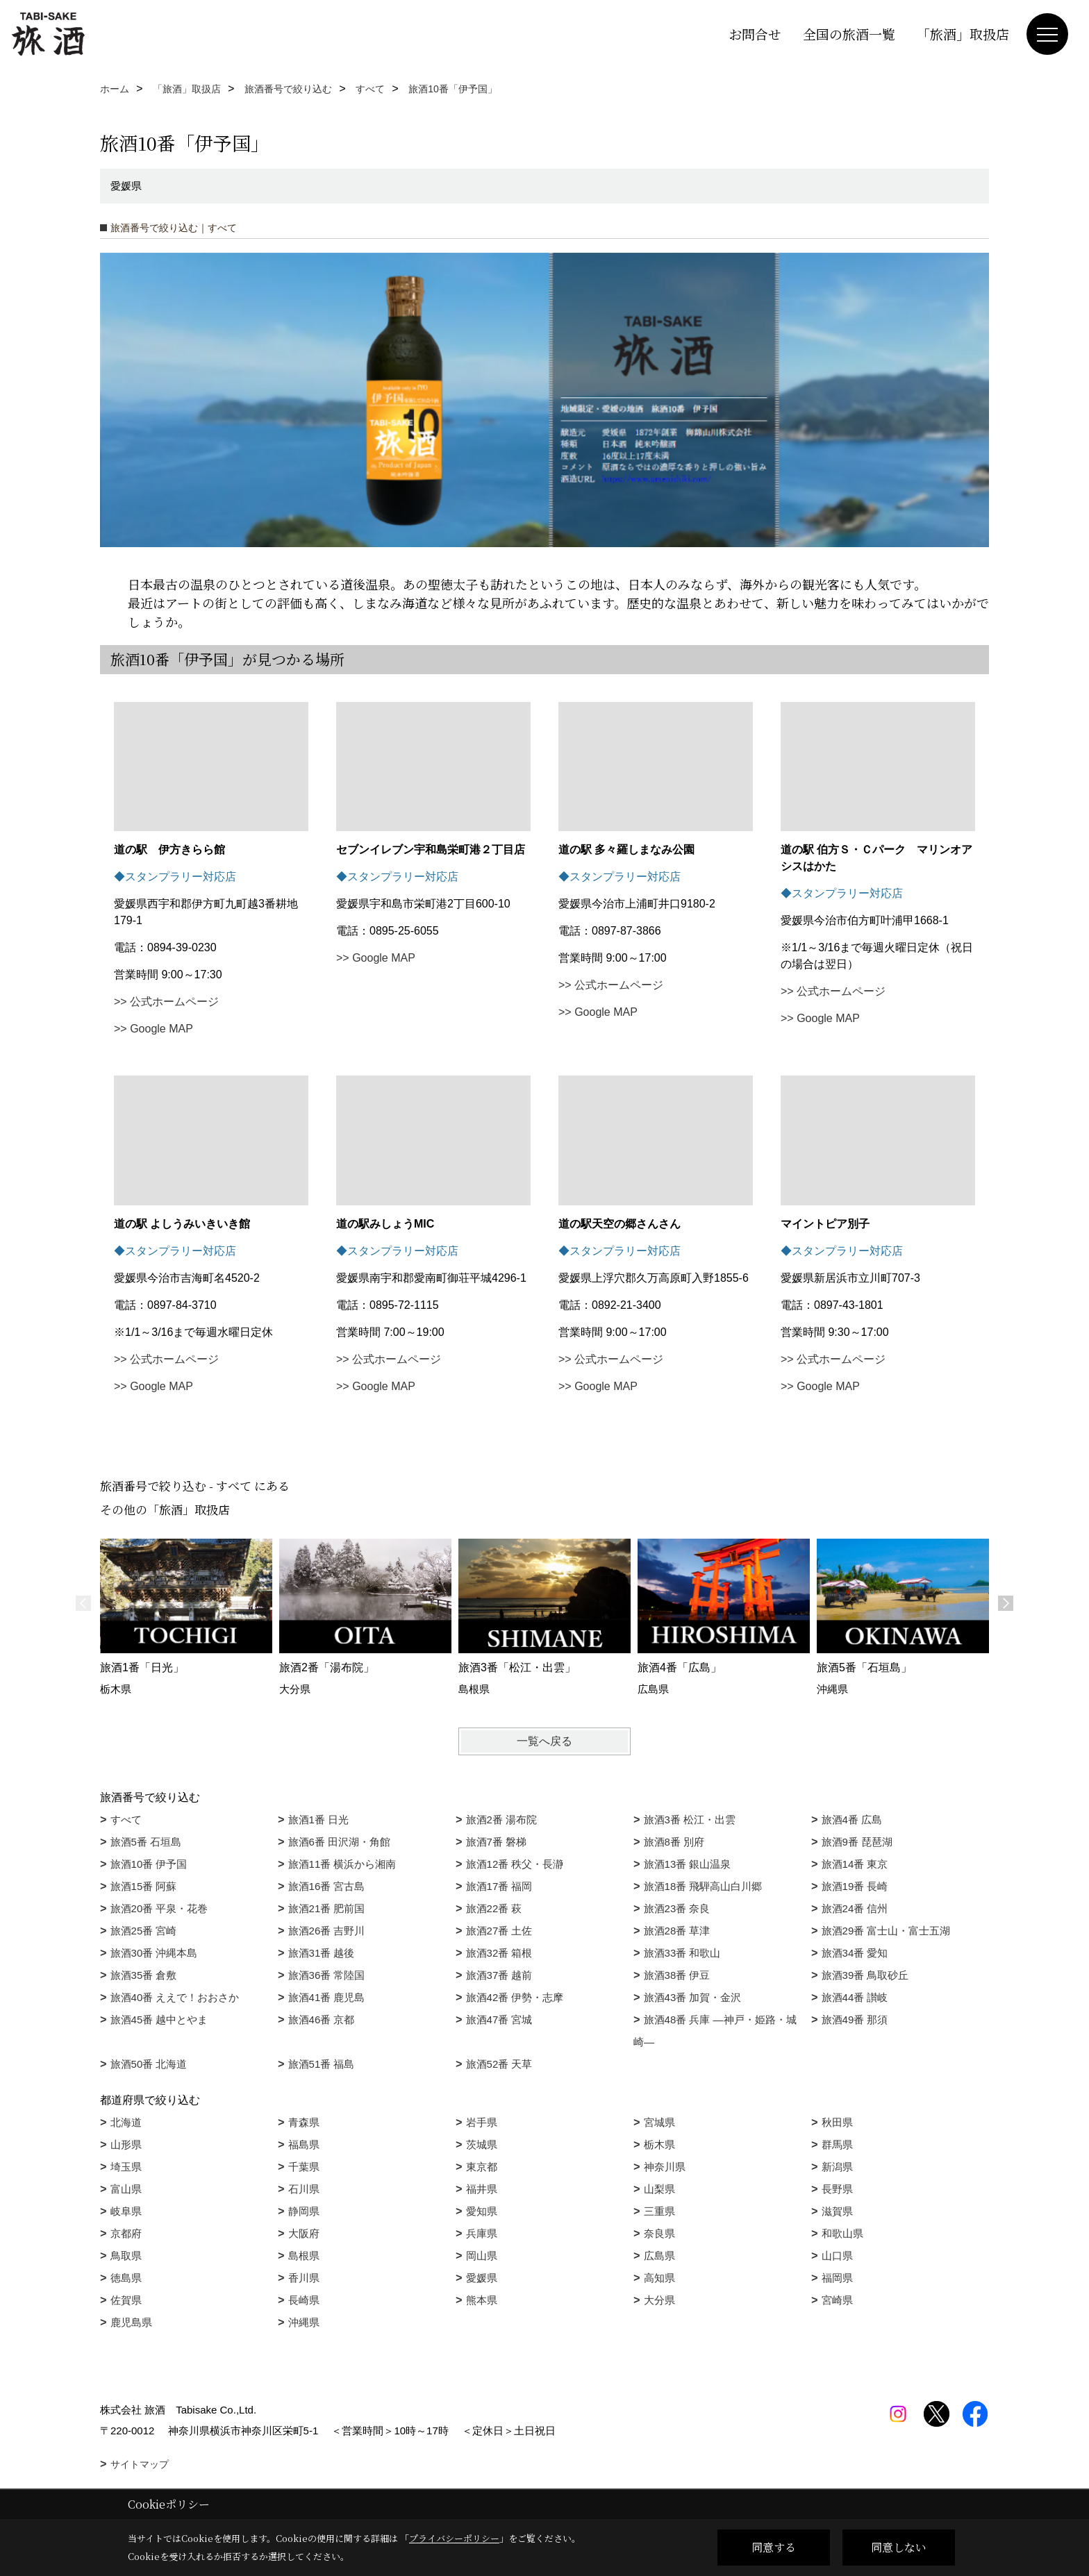 The height and width of the screenshot is (2576, 1089). Describe the element at coordinates (175, 1997) in the screenshot. I see `旅酒40番 ええで！おおさか` at that location.